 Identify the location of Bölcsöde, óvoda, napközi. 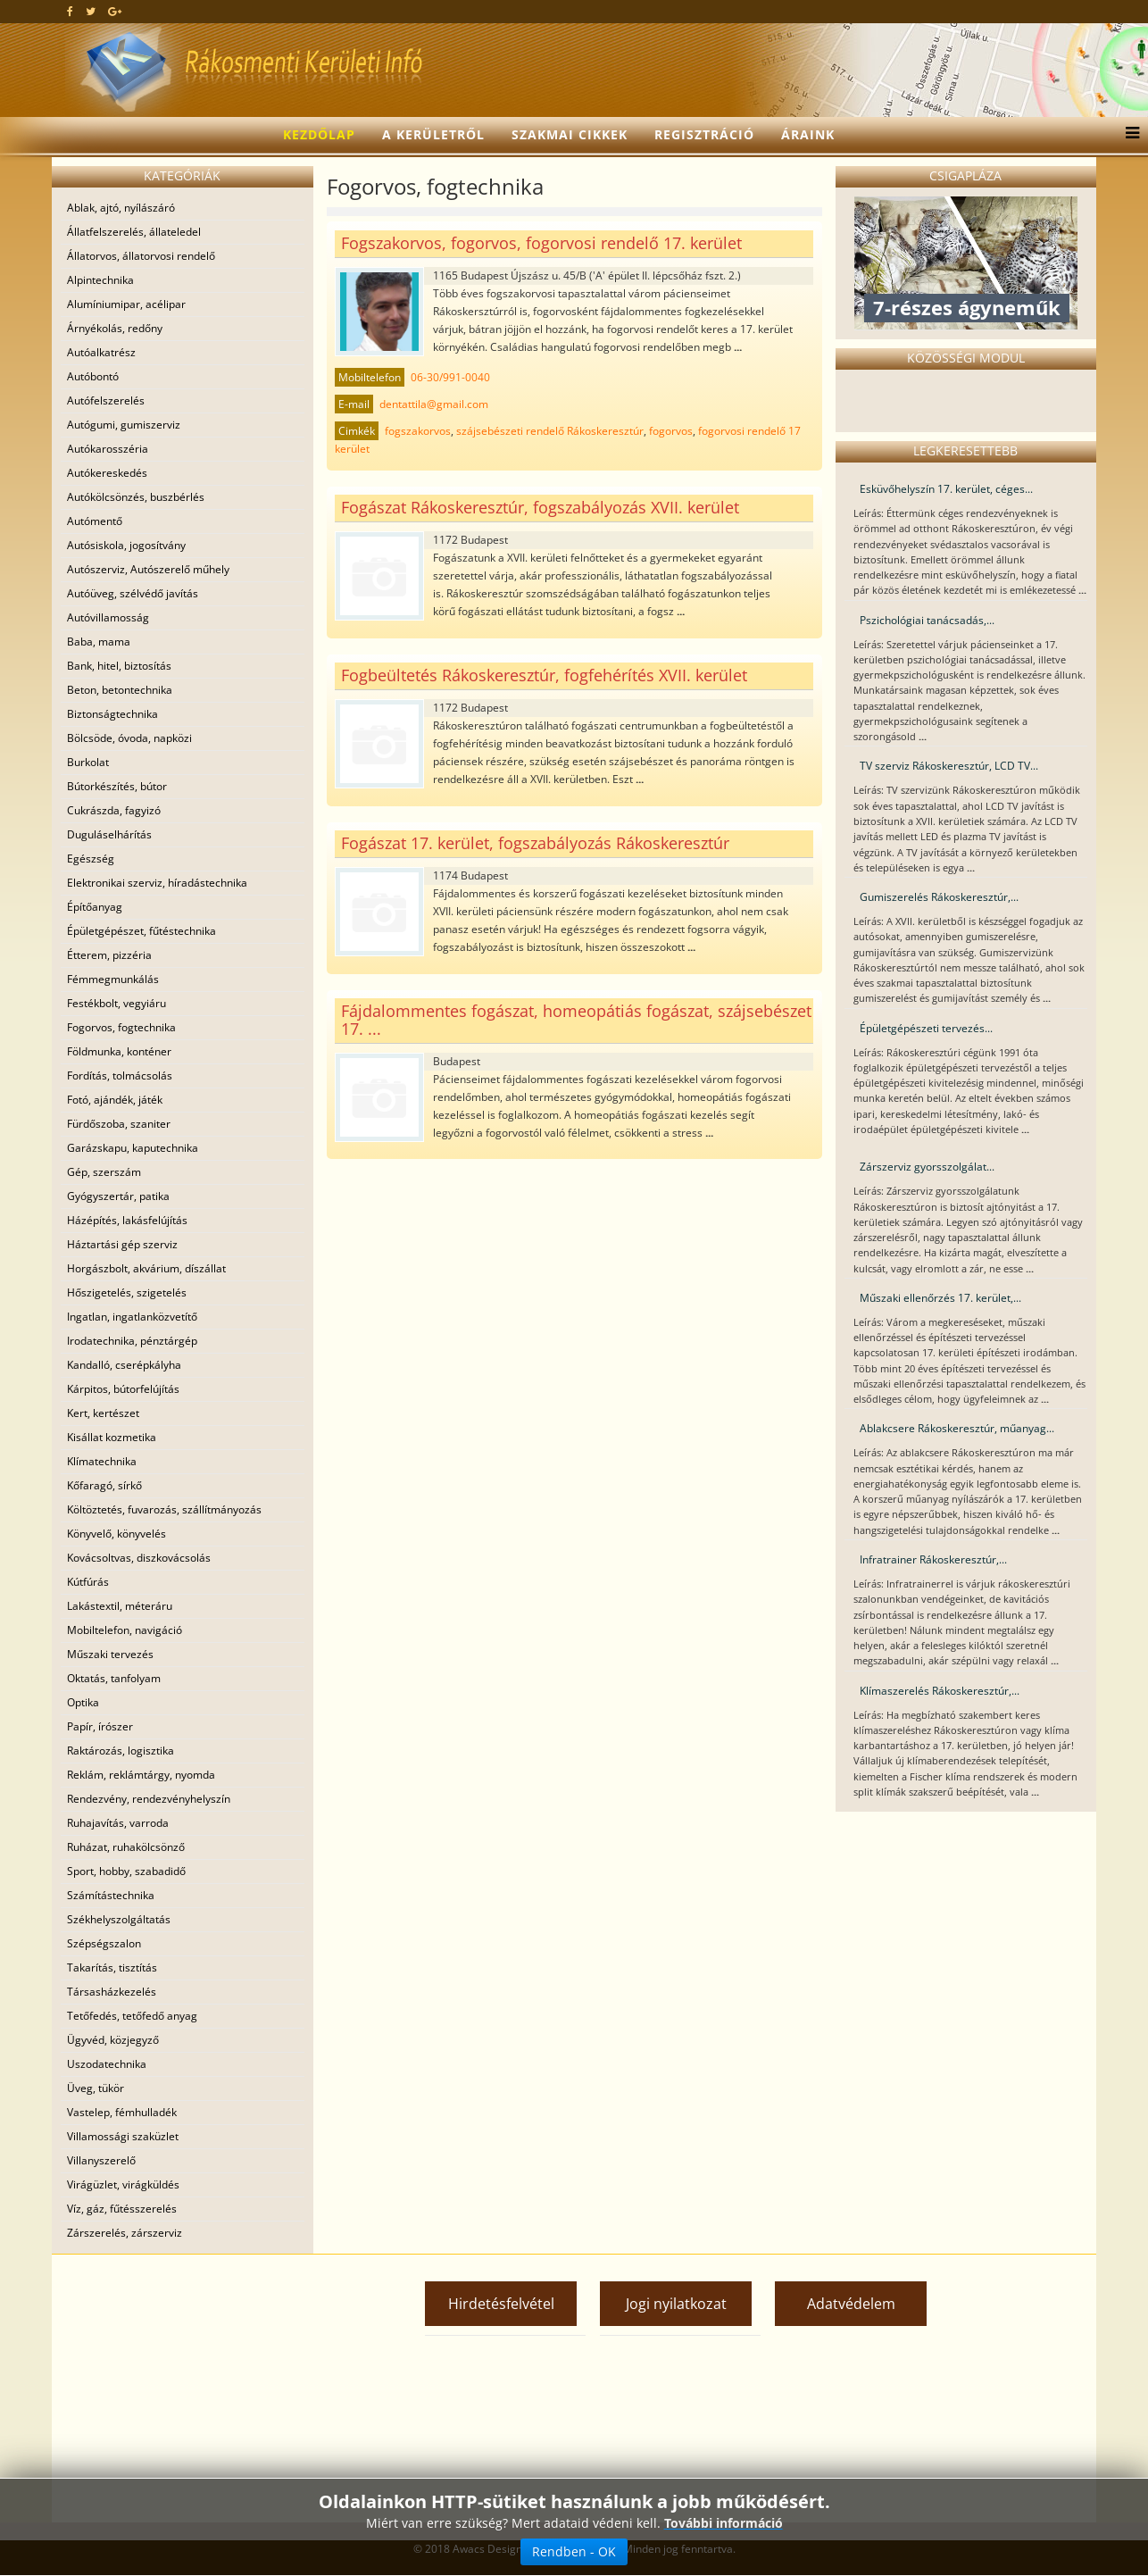
(129, 738).